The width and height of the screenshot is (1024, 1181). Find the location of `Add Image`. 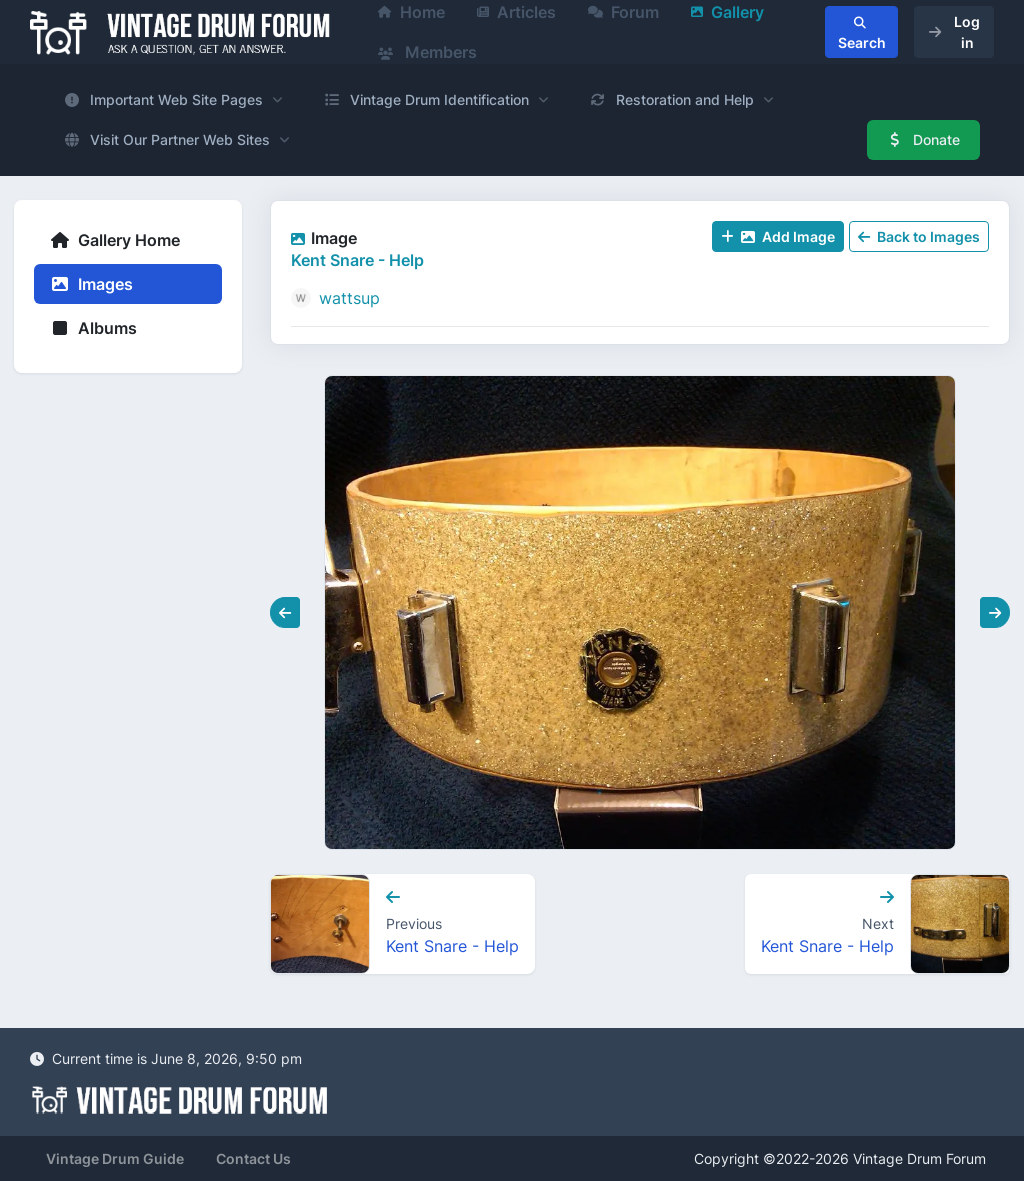

Add Image is located at coordinates (778, 236).